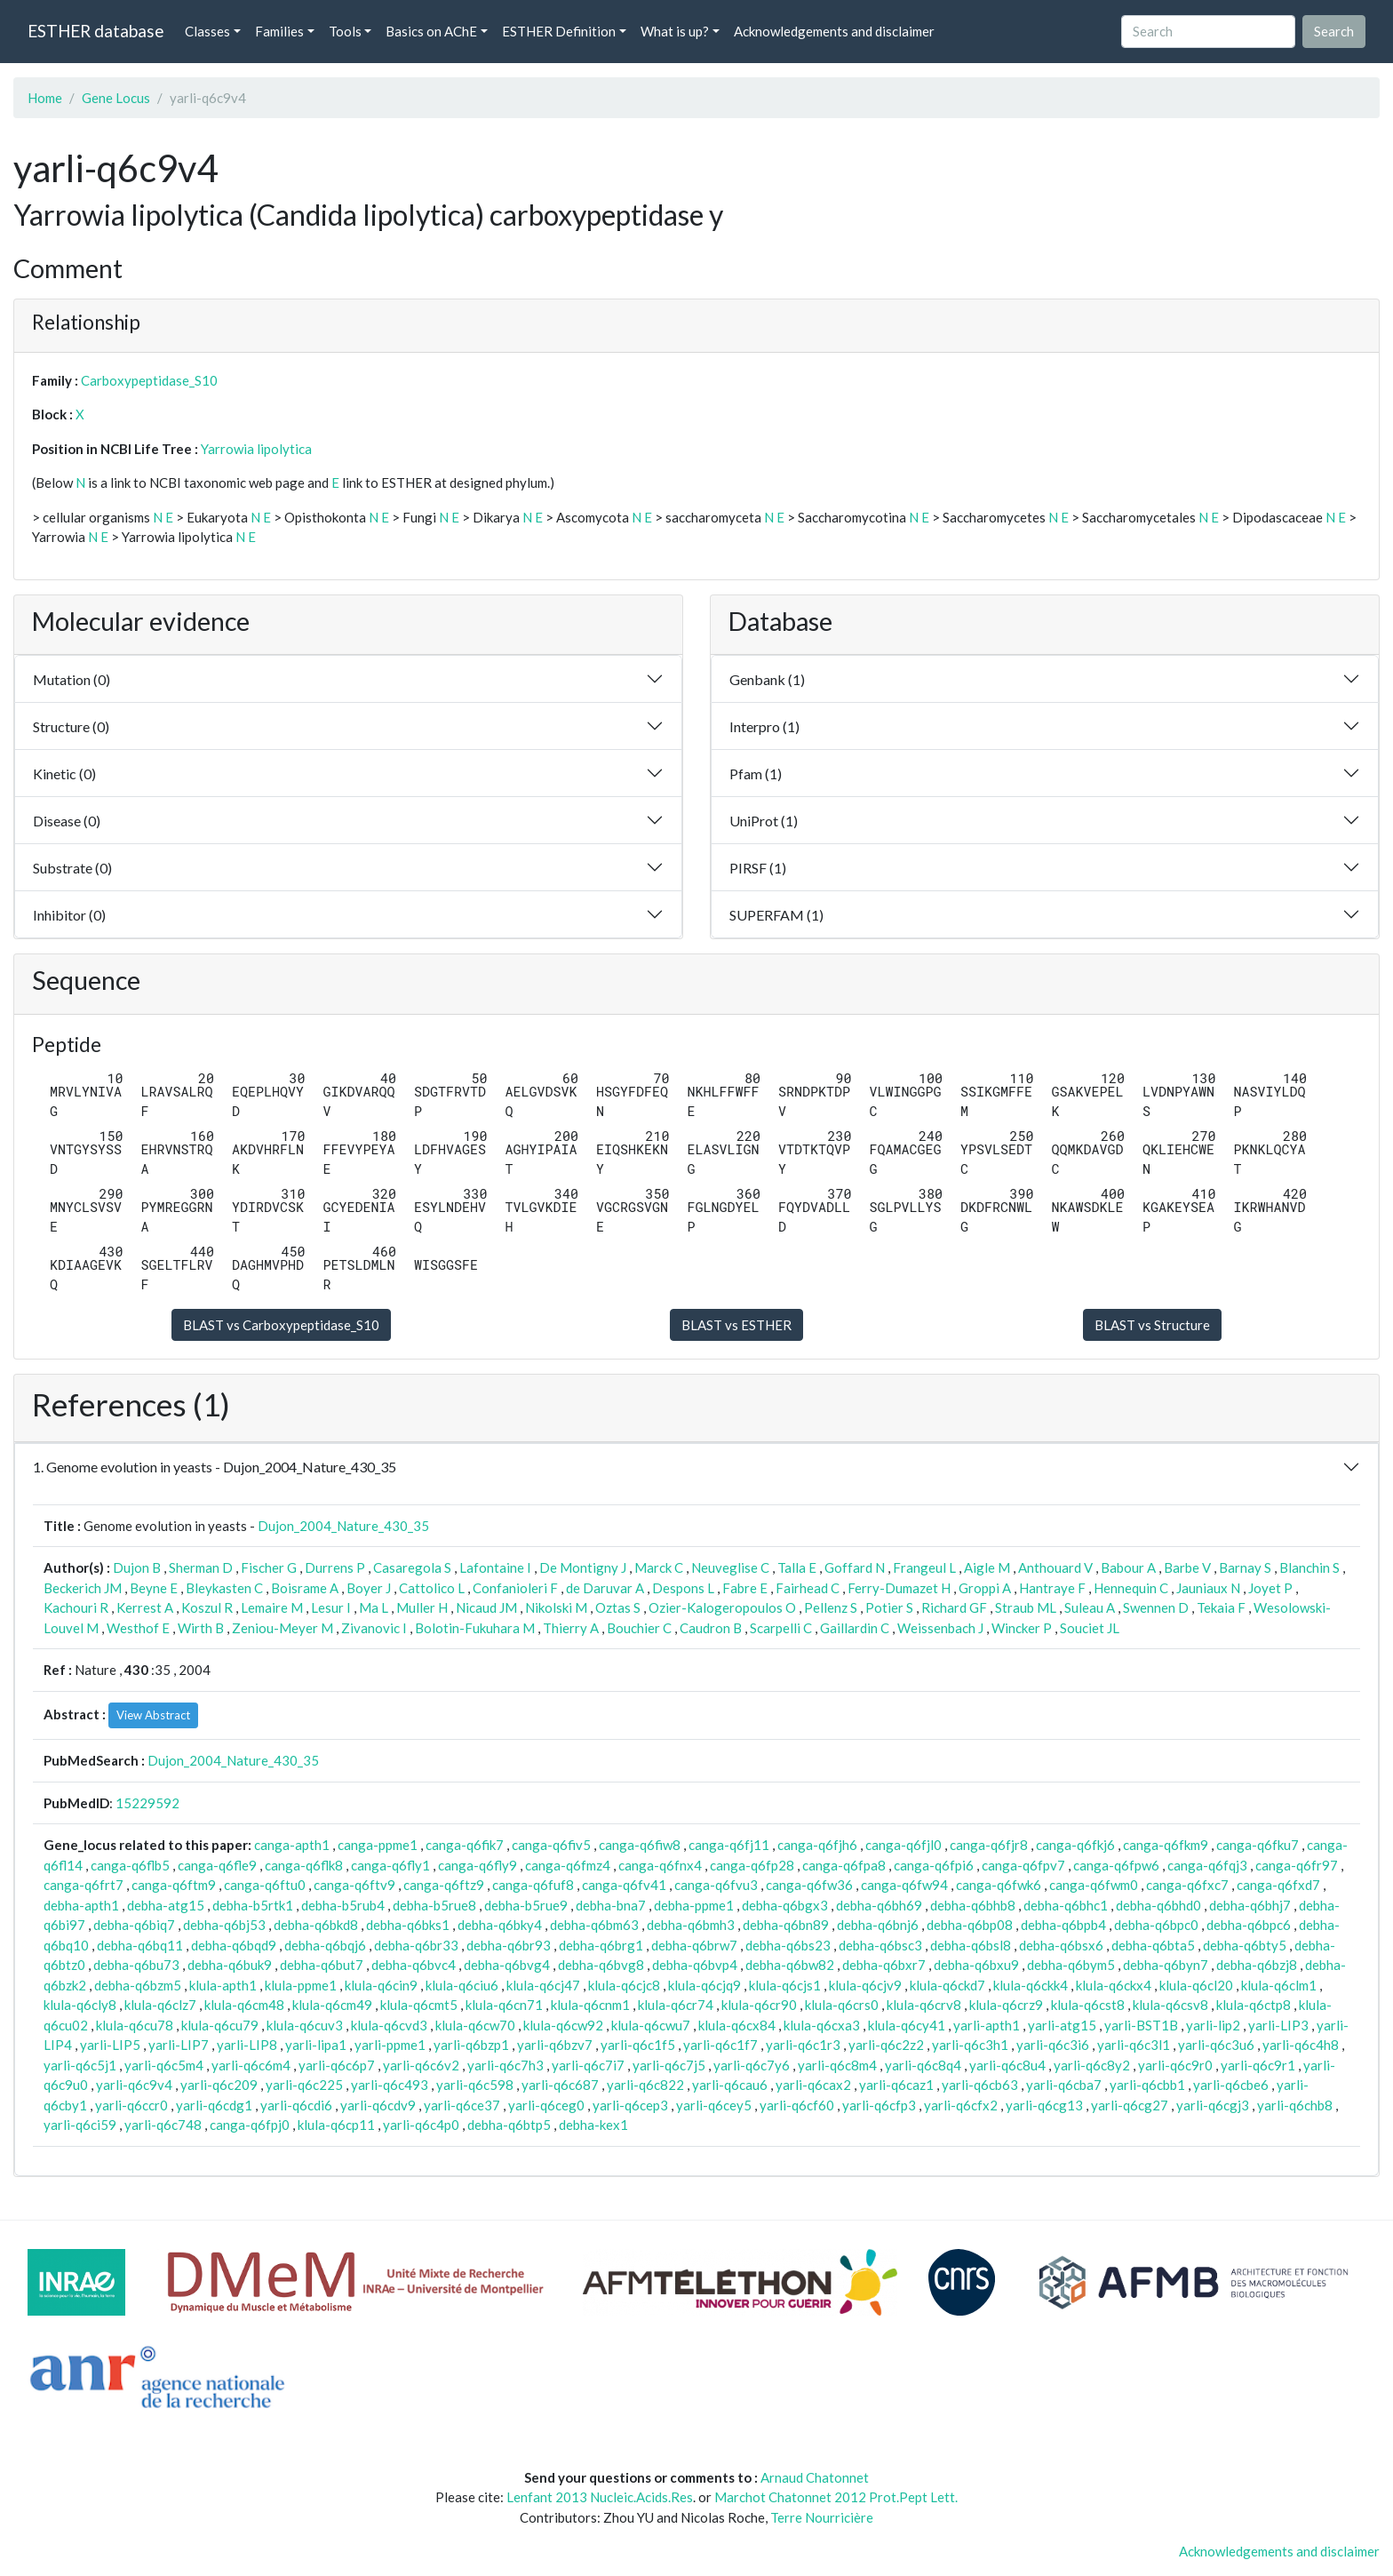 The height and width of the screenshot is (2576, 1393). What do you see at coordinates (413, 1965) in the screenshot?
I see `debha-q6bvc4` at bounding box center [413, 1965].